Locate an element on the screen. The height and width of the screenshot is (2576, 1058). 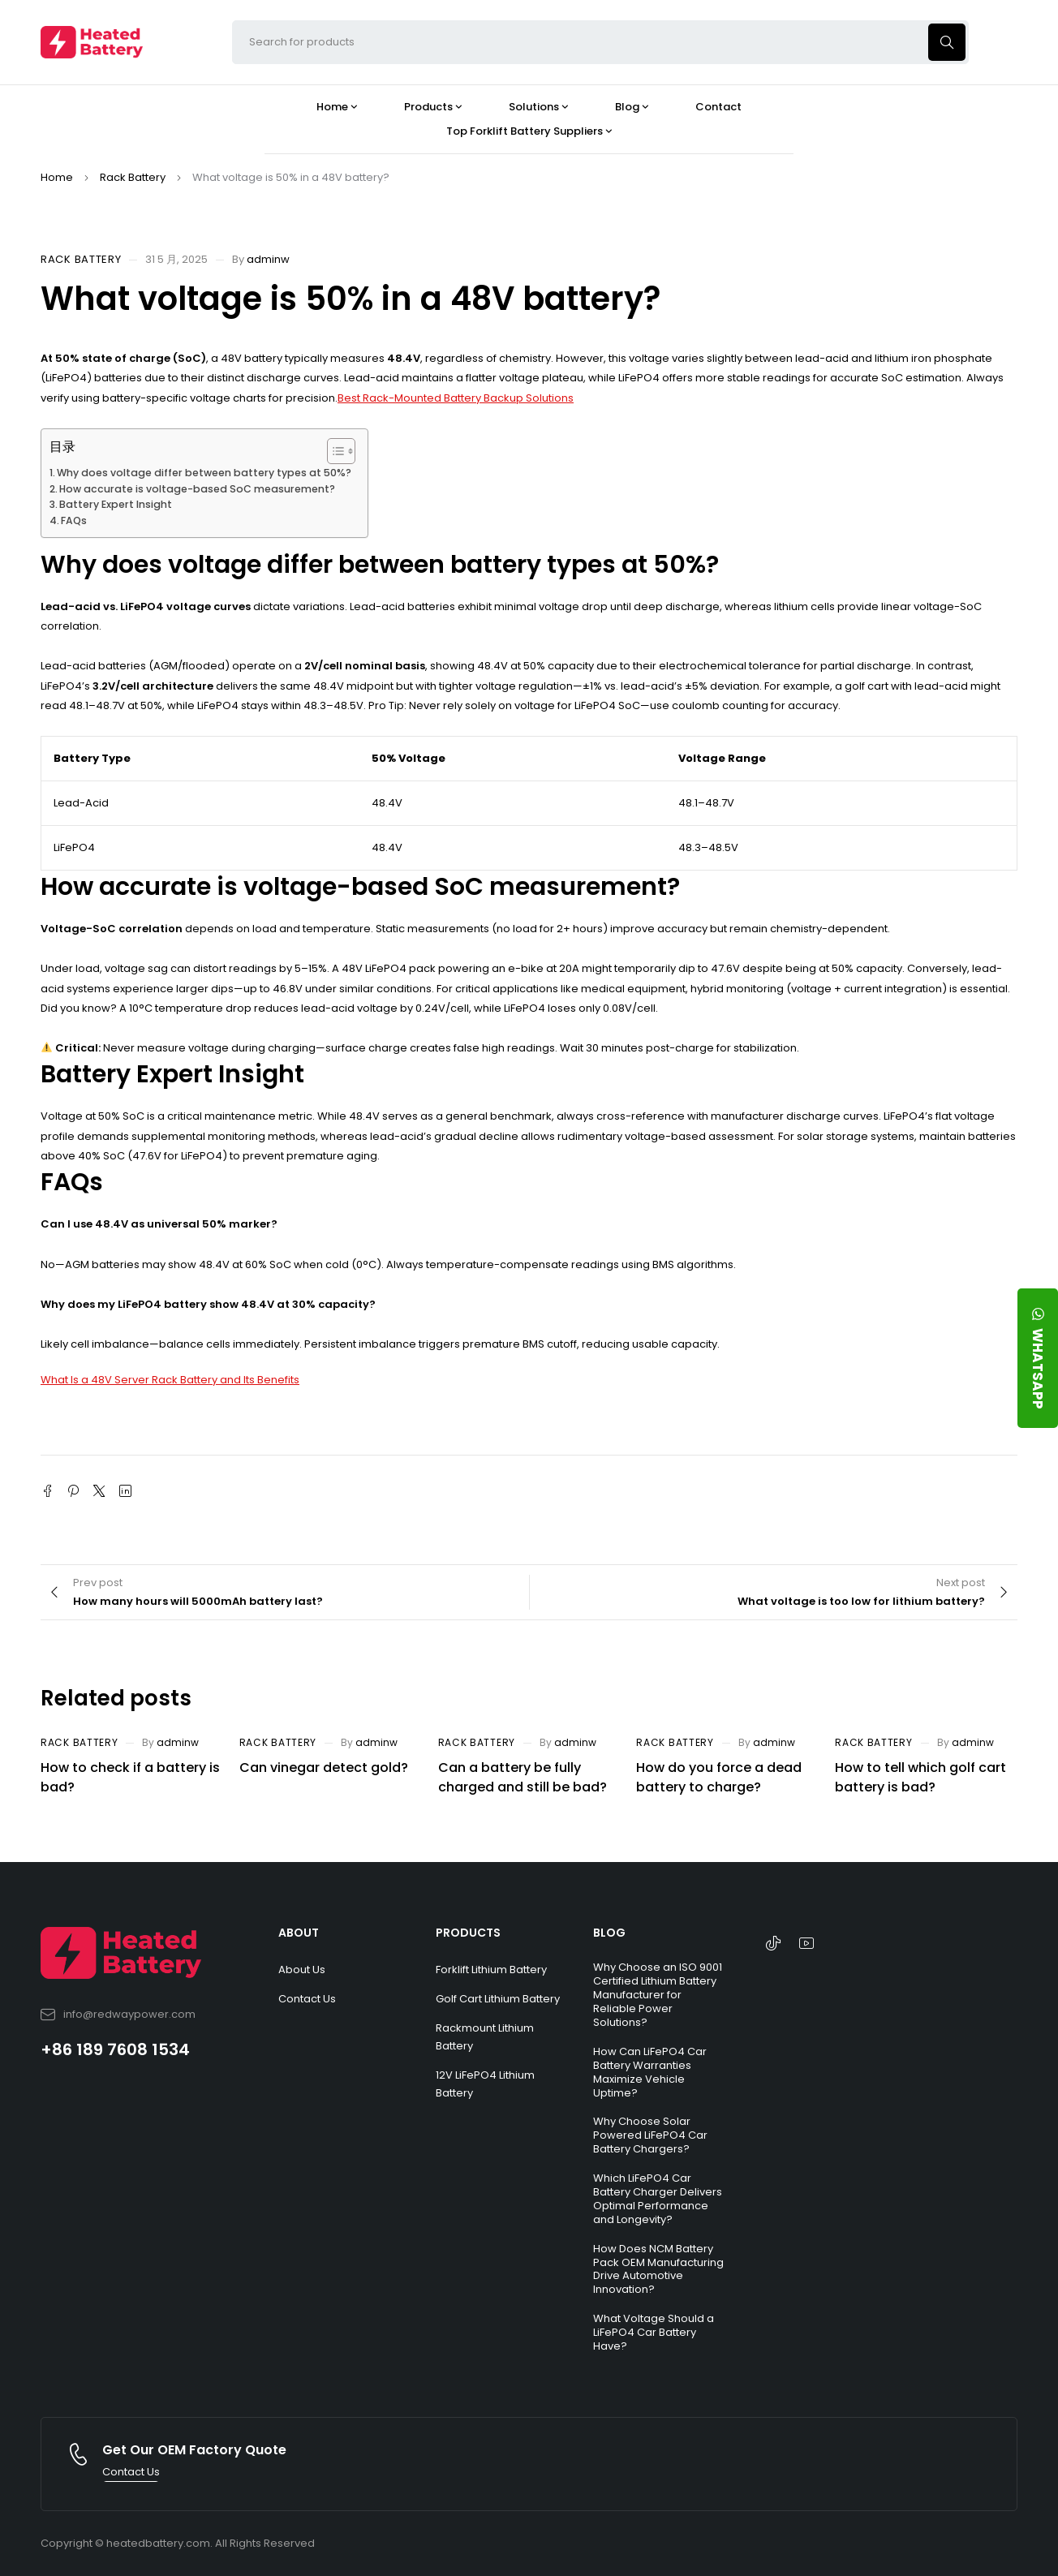
What Is a 48V Server Rack Battery and Its Benefits is located at coordinates (170, 1379).